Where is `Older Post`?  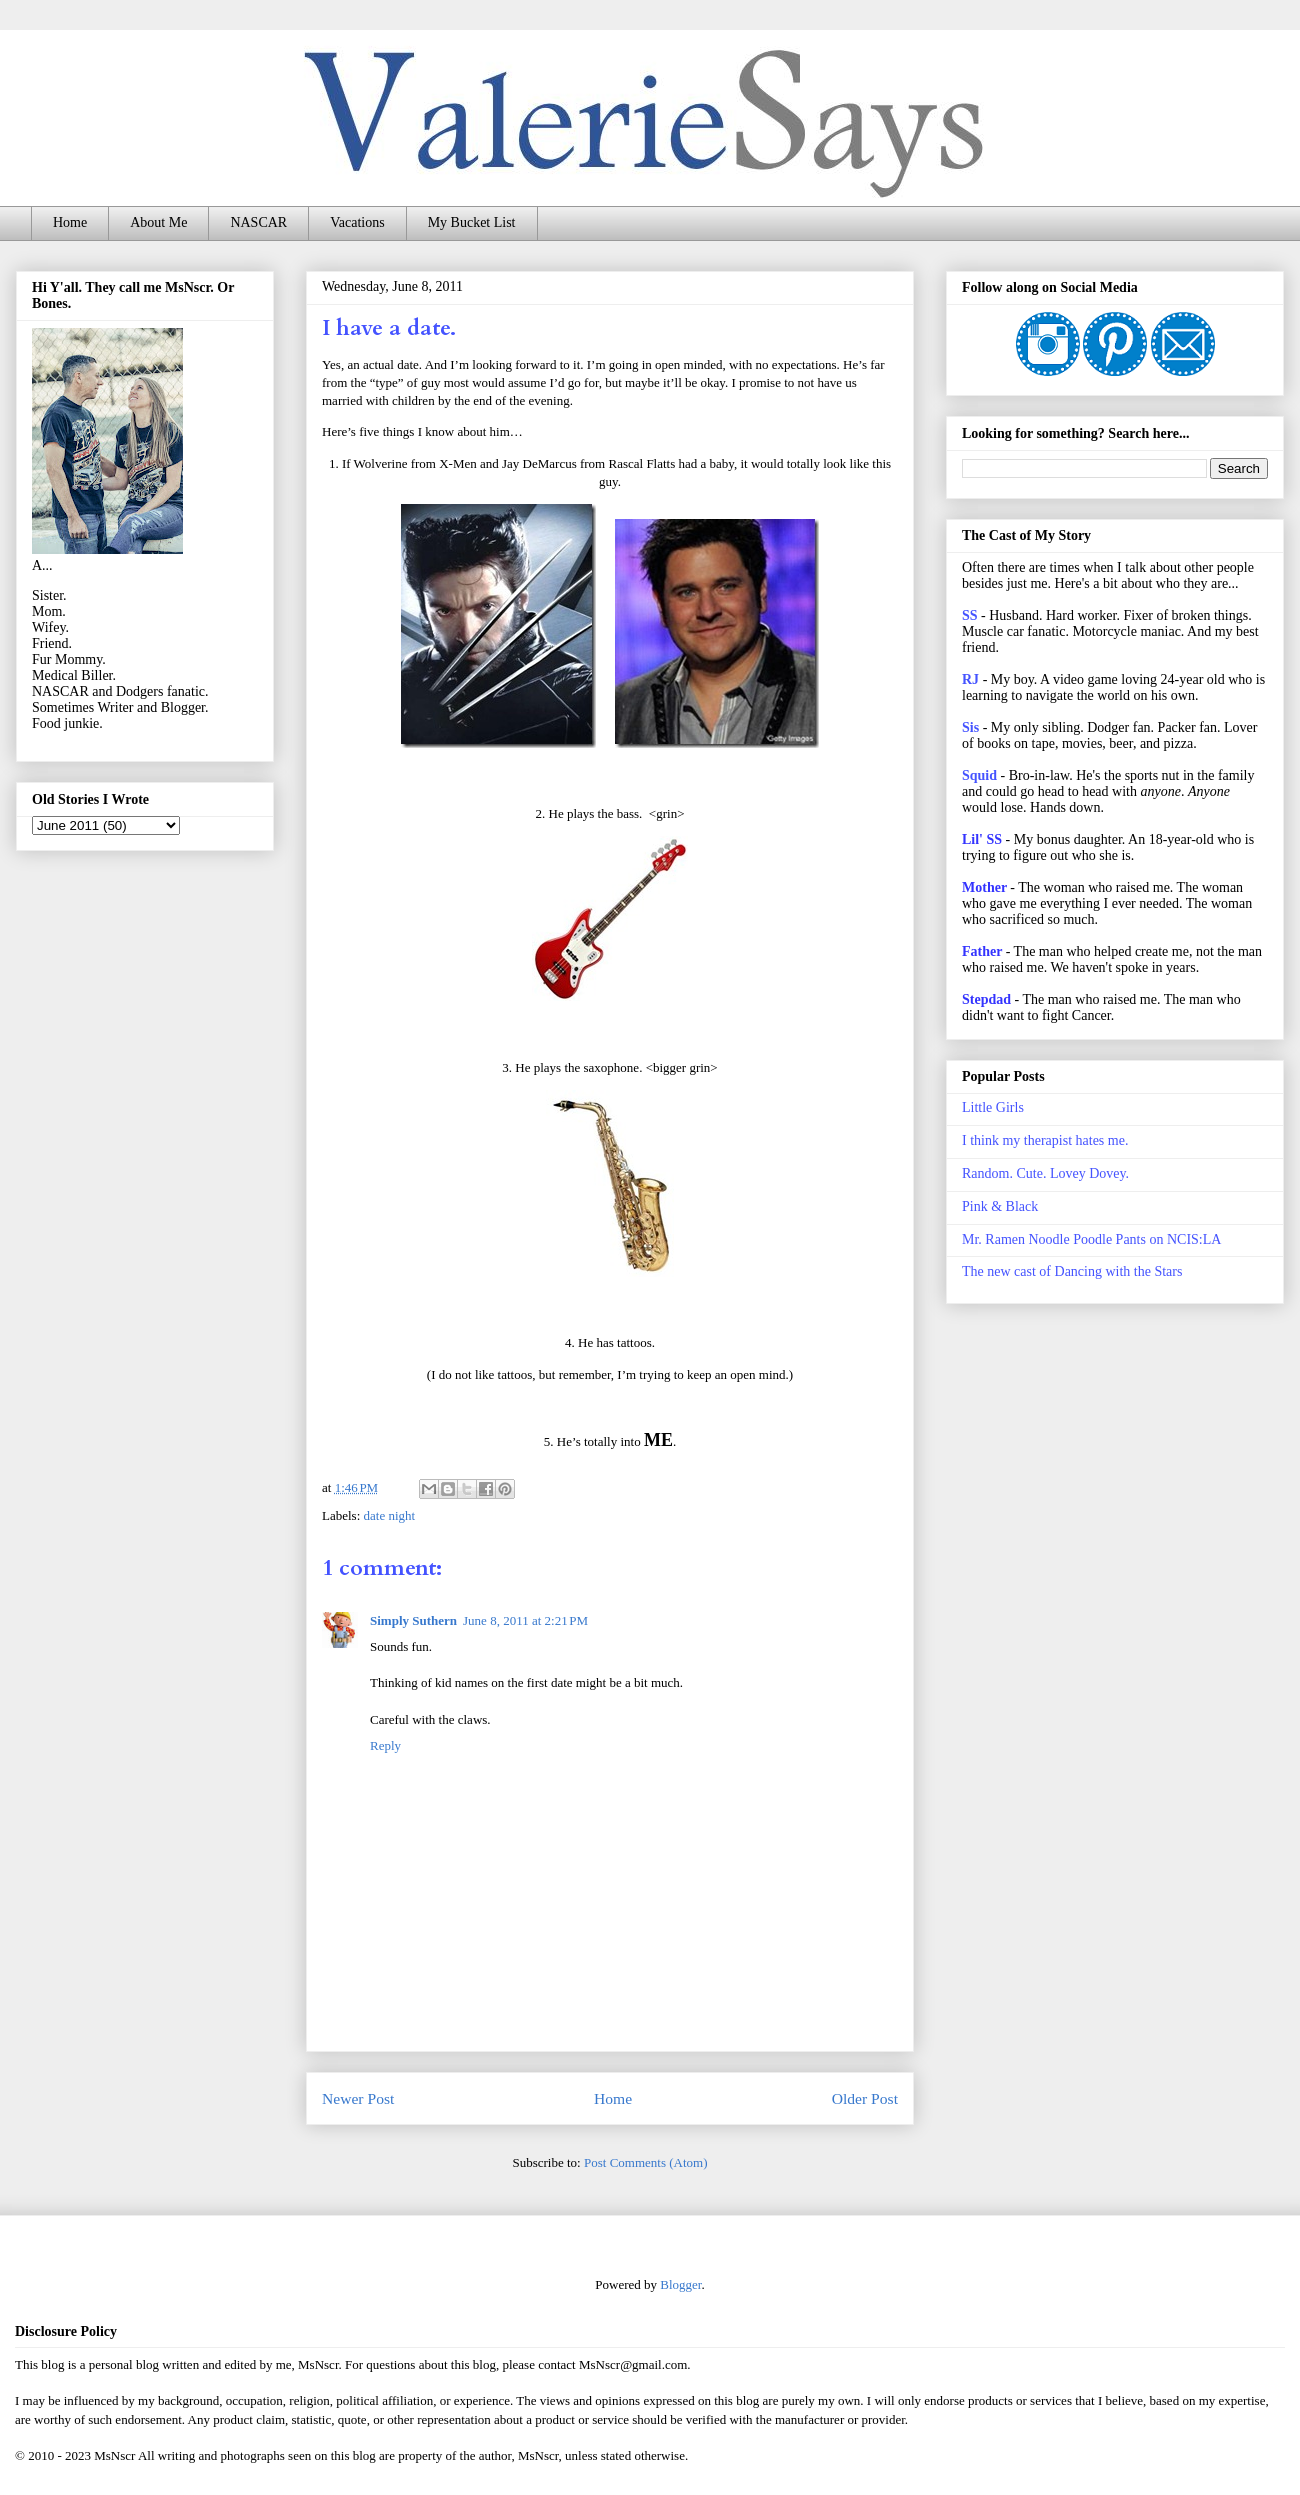
Older Post is located at coordinates (865, 2098).